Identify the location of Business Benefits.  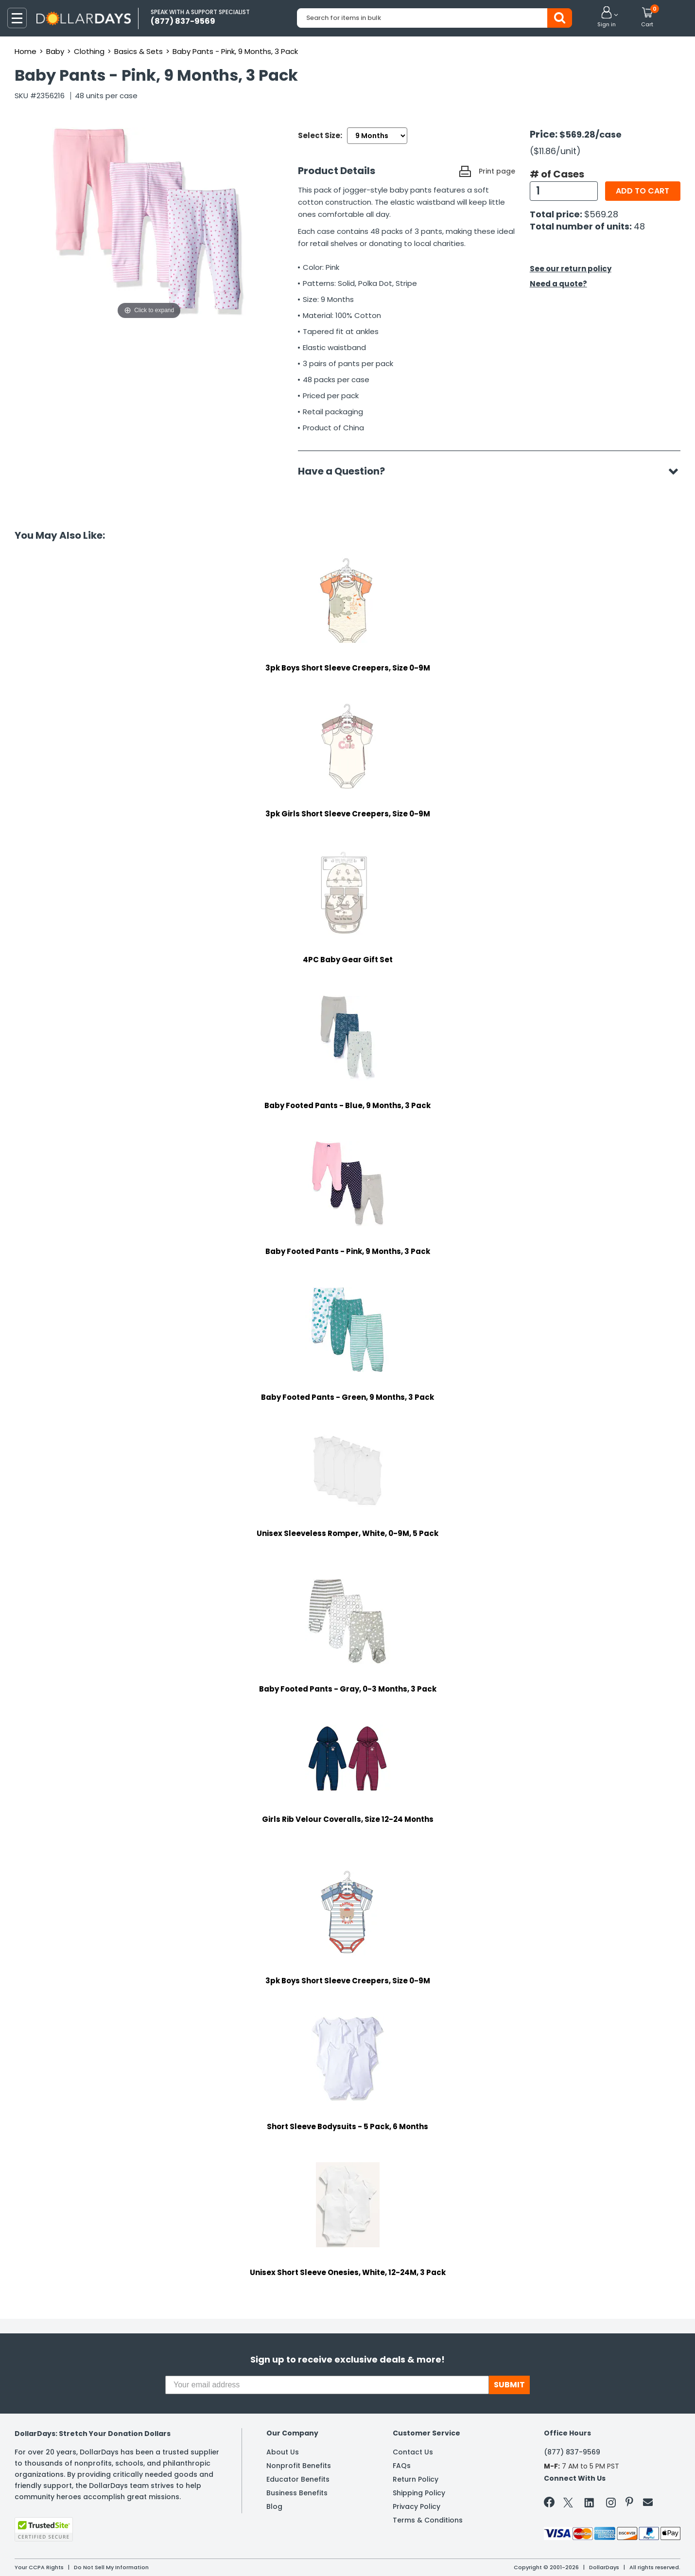
(297, 2493).